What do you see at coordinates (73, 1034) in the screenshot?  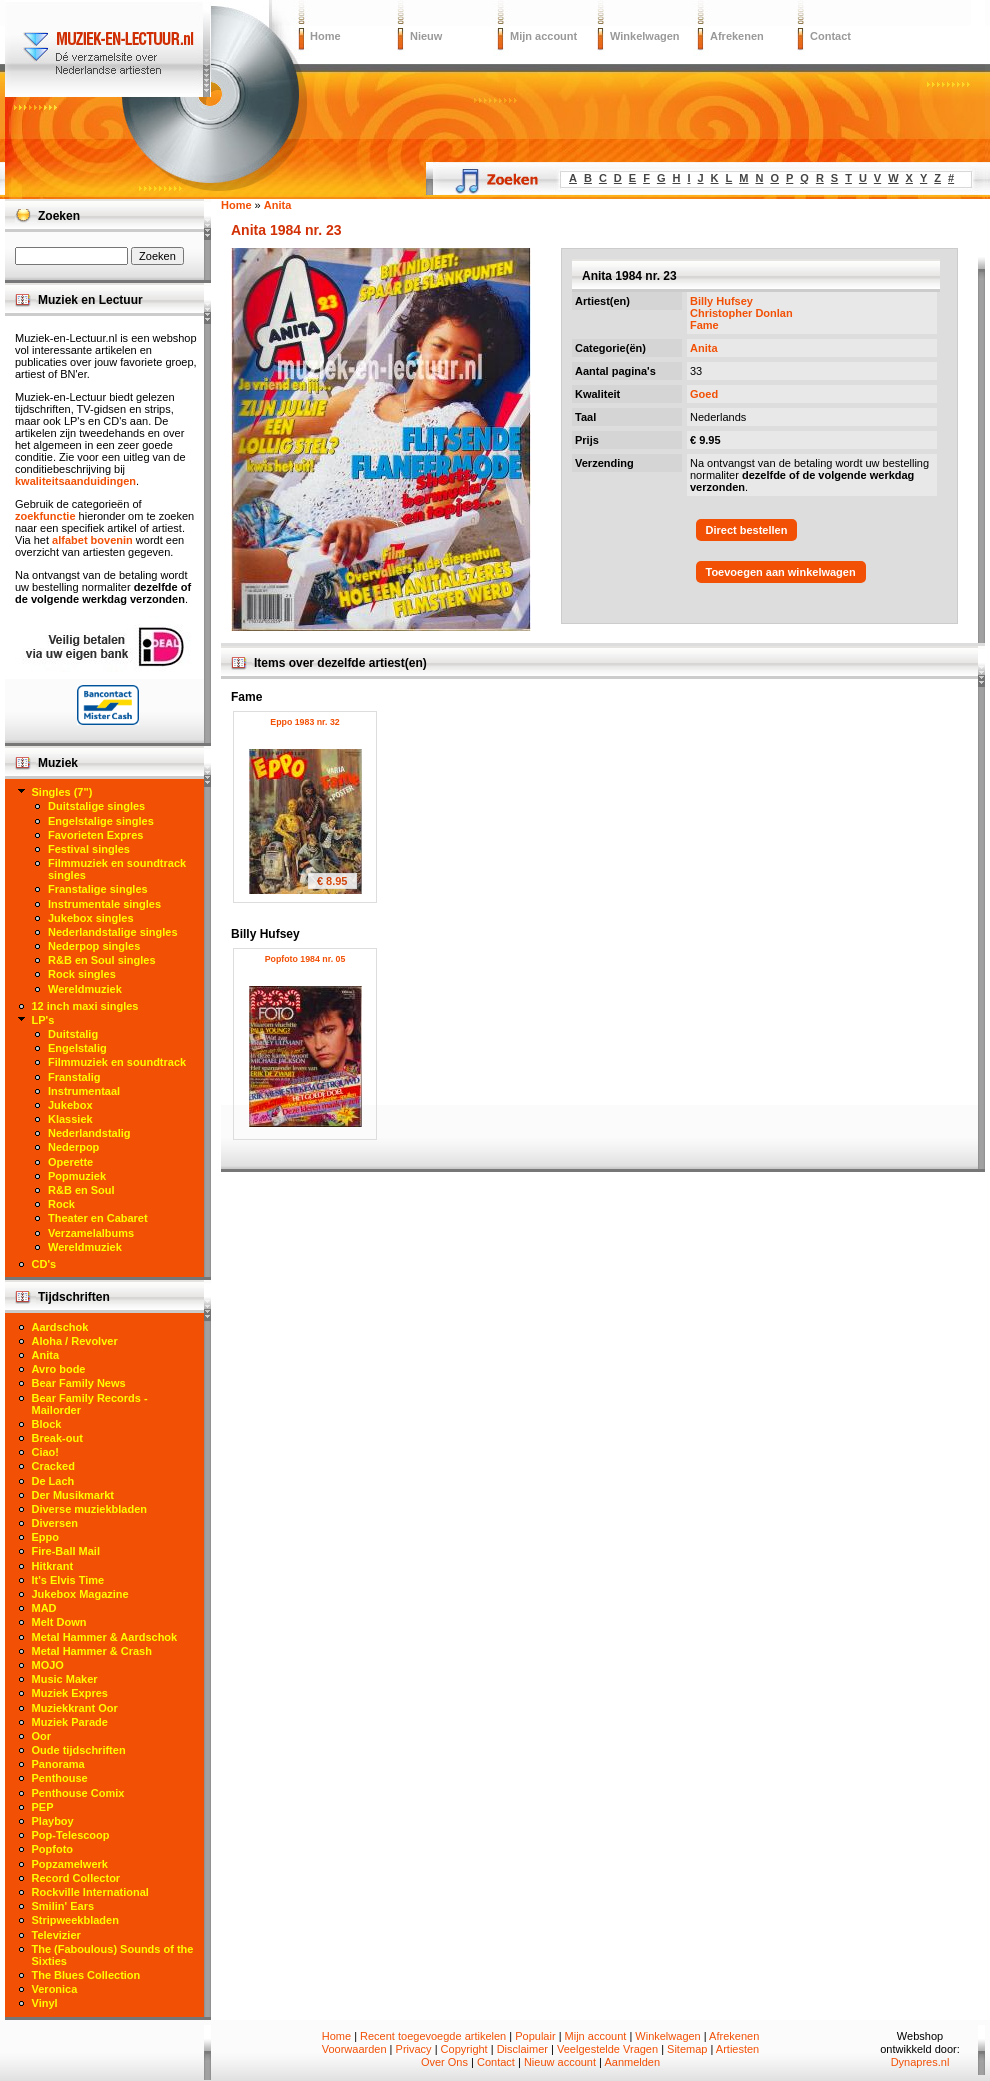 I see `Duitstalig` at bounding box center [73, 1034].